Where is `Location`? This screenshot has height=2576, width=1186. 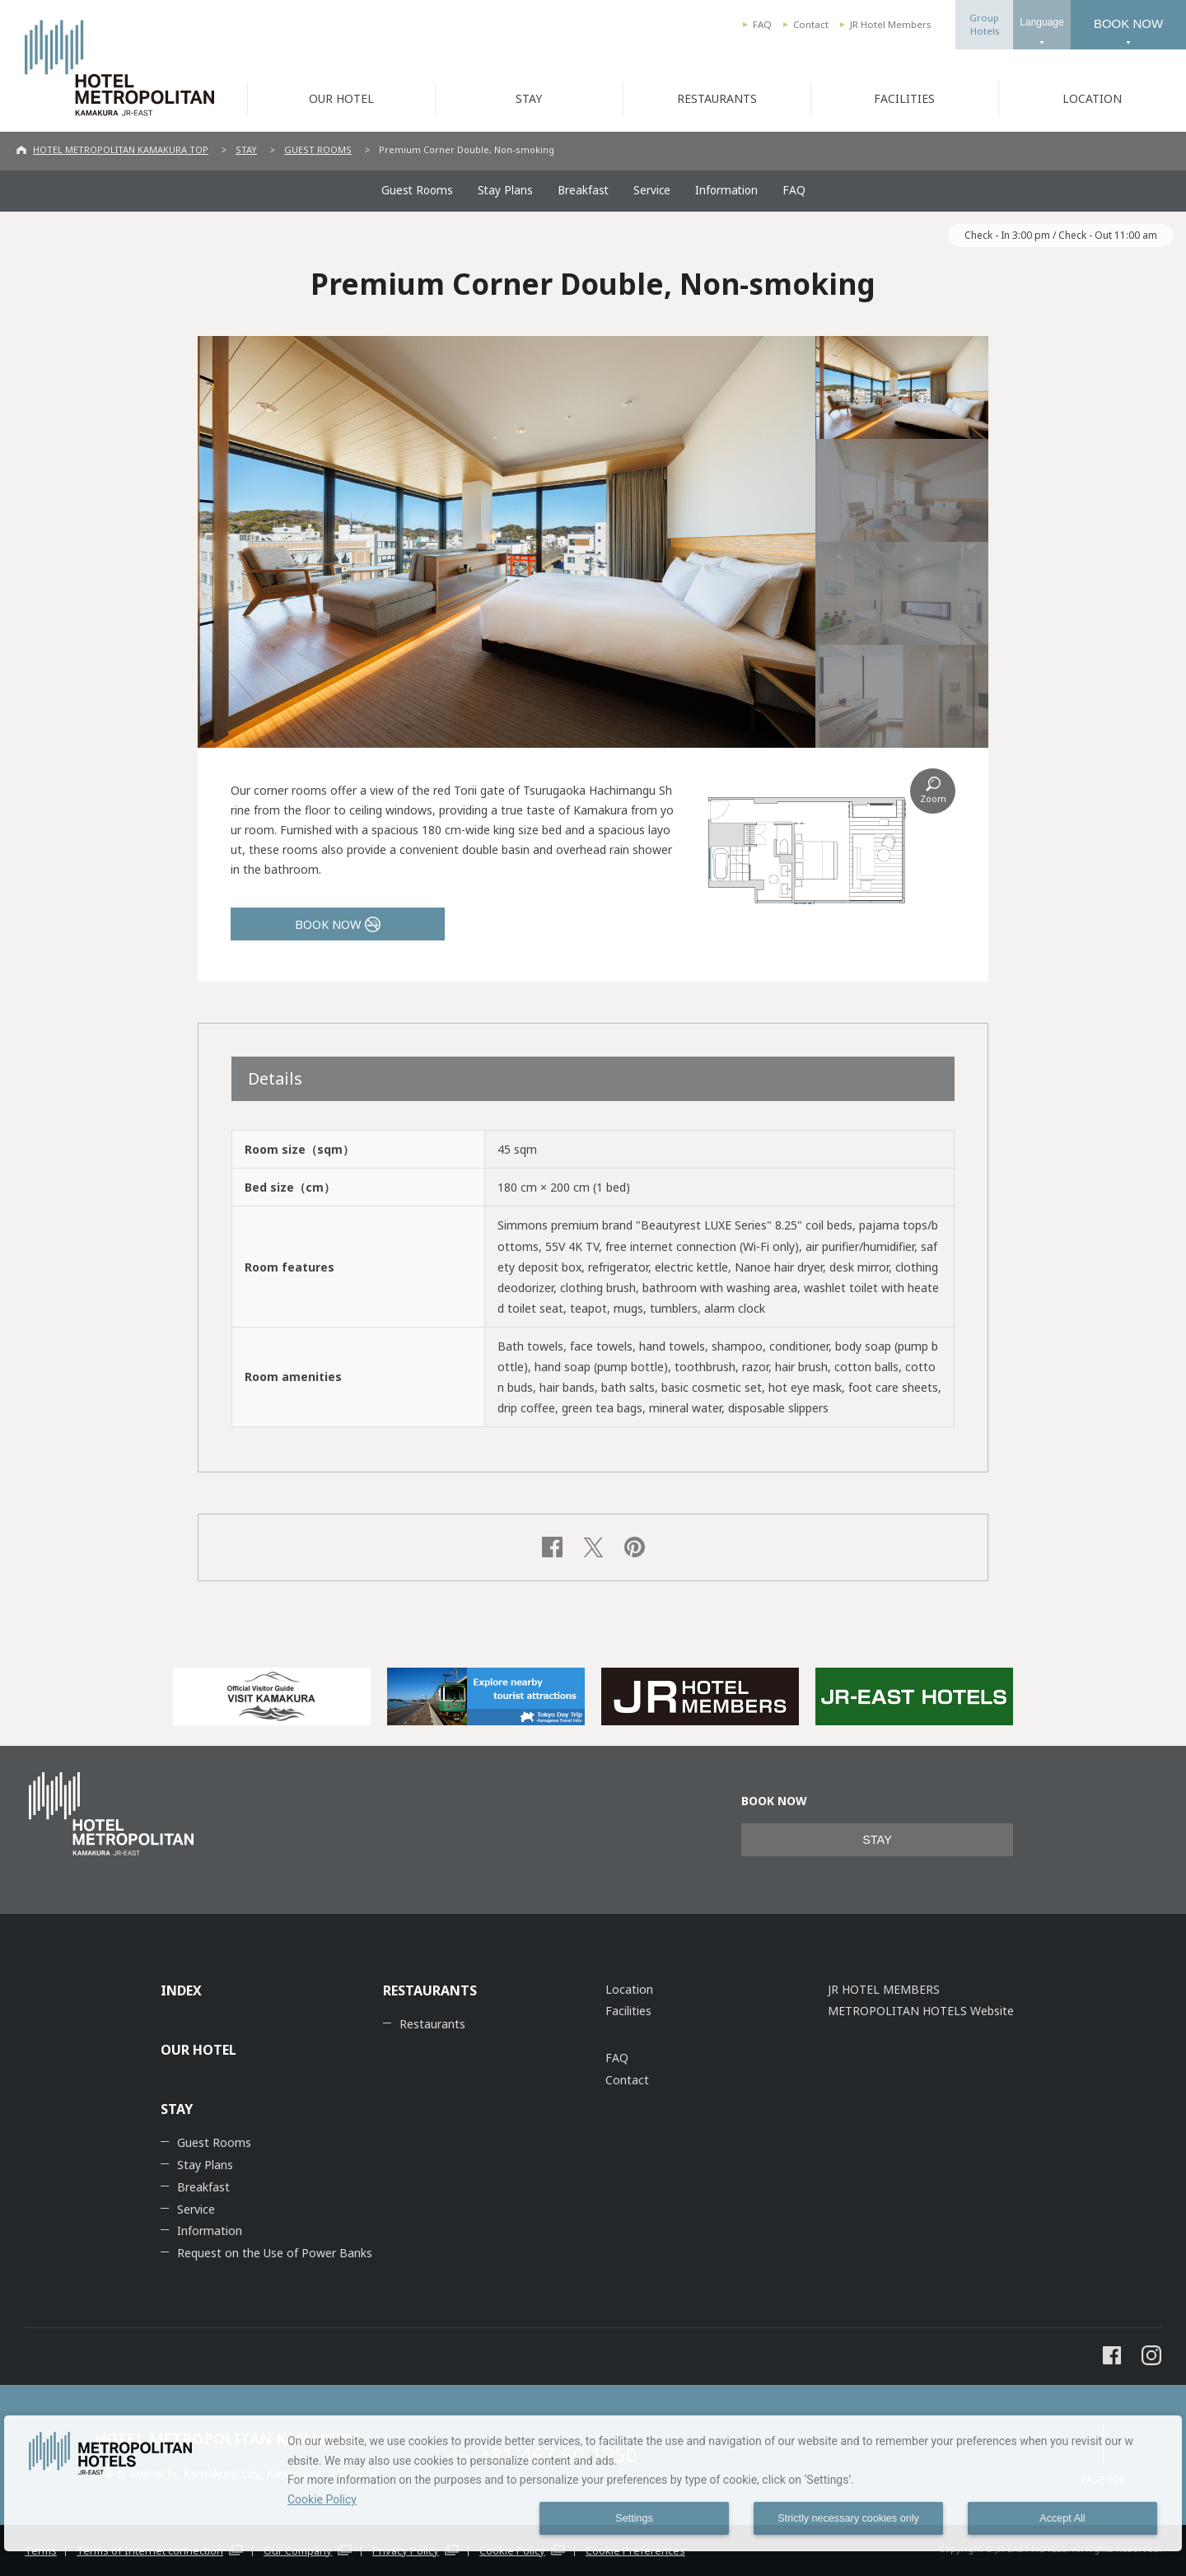
Location is located at coordinates (629, 1989).